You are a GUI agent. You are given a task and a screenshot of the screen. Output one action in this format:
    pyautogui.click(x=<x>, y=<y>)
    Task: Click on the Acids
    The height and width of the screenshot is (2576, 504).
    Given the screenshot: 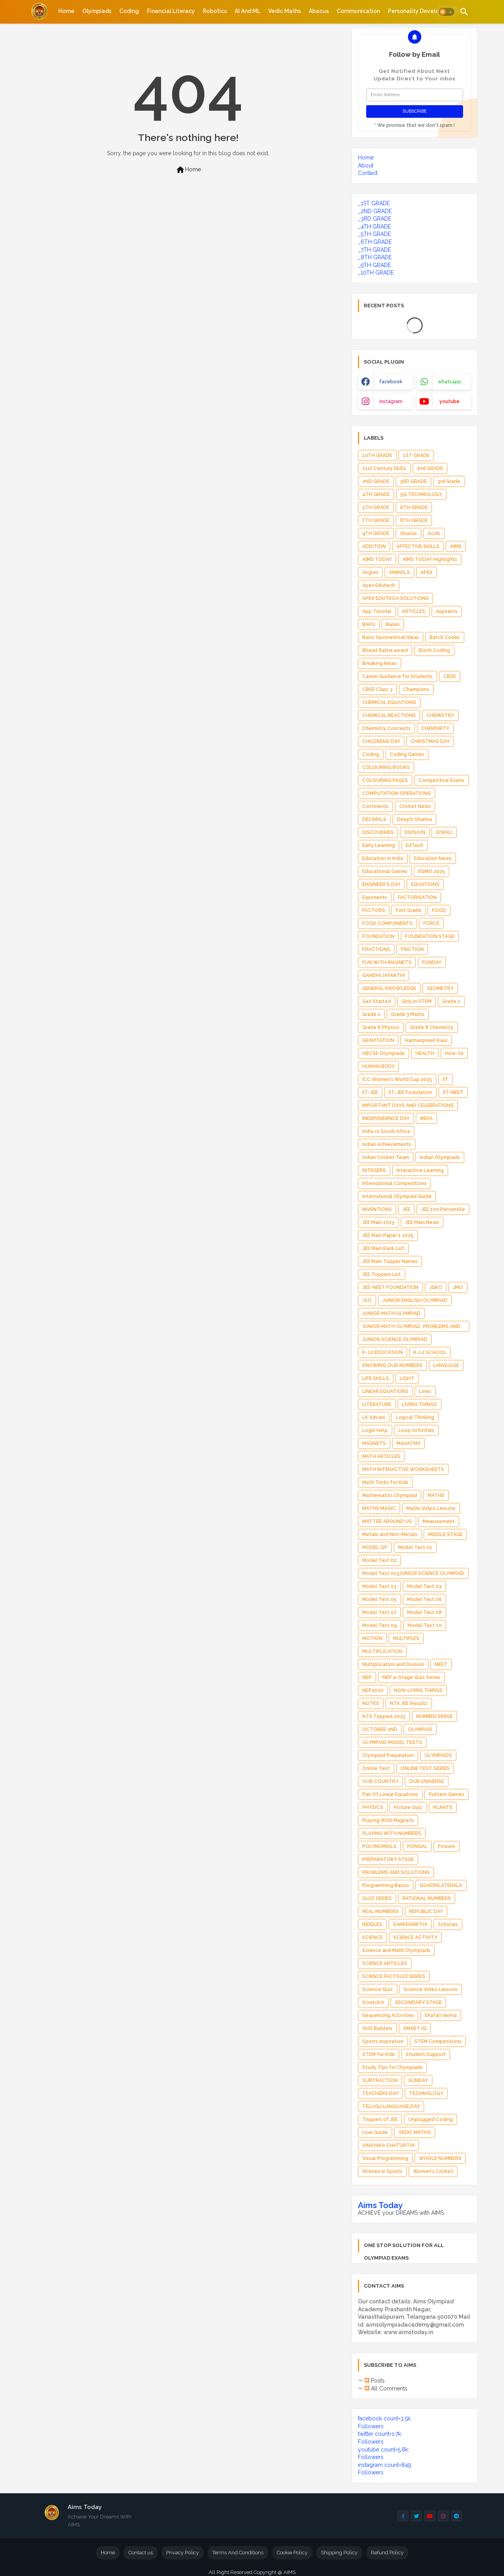 What is the action you would take?
    pyautogui.click(x=434, y=533)
    